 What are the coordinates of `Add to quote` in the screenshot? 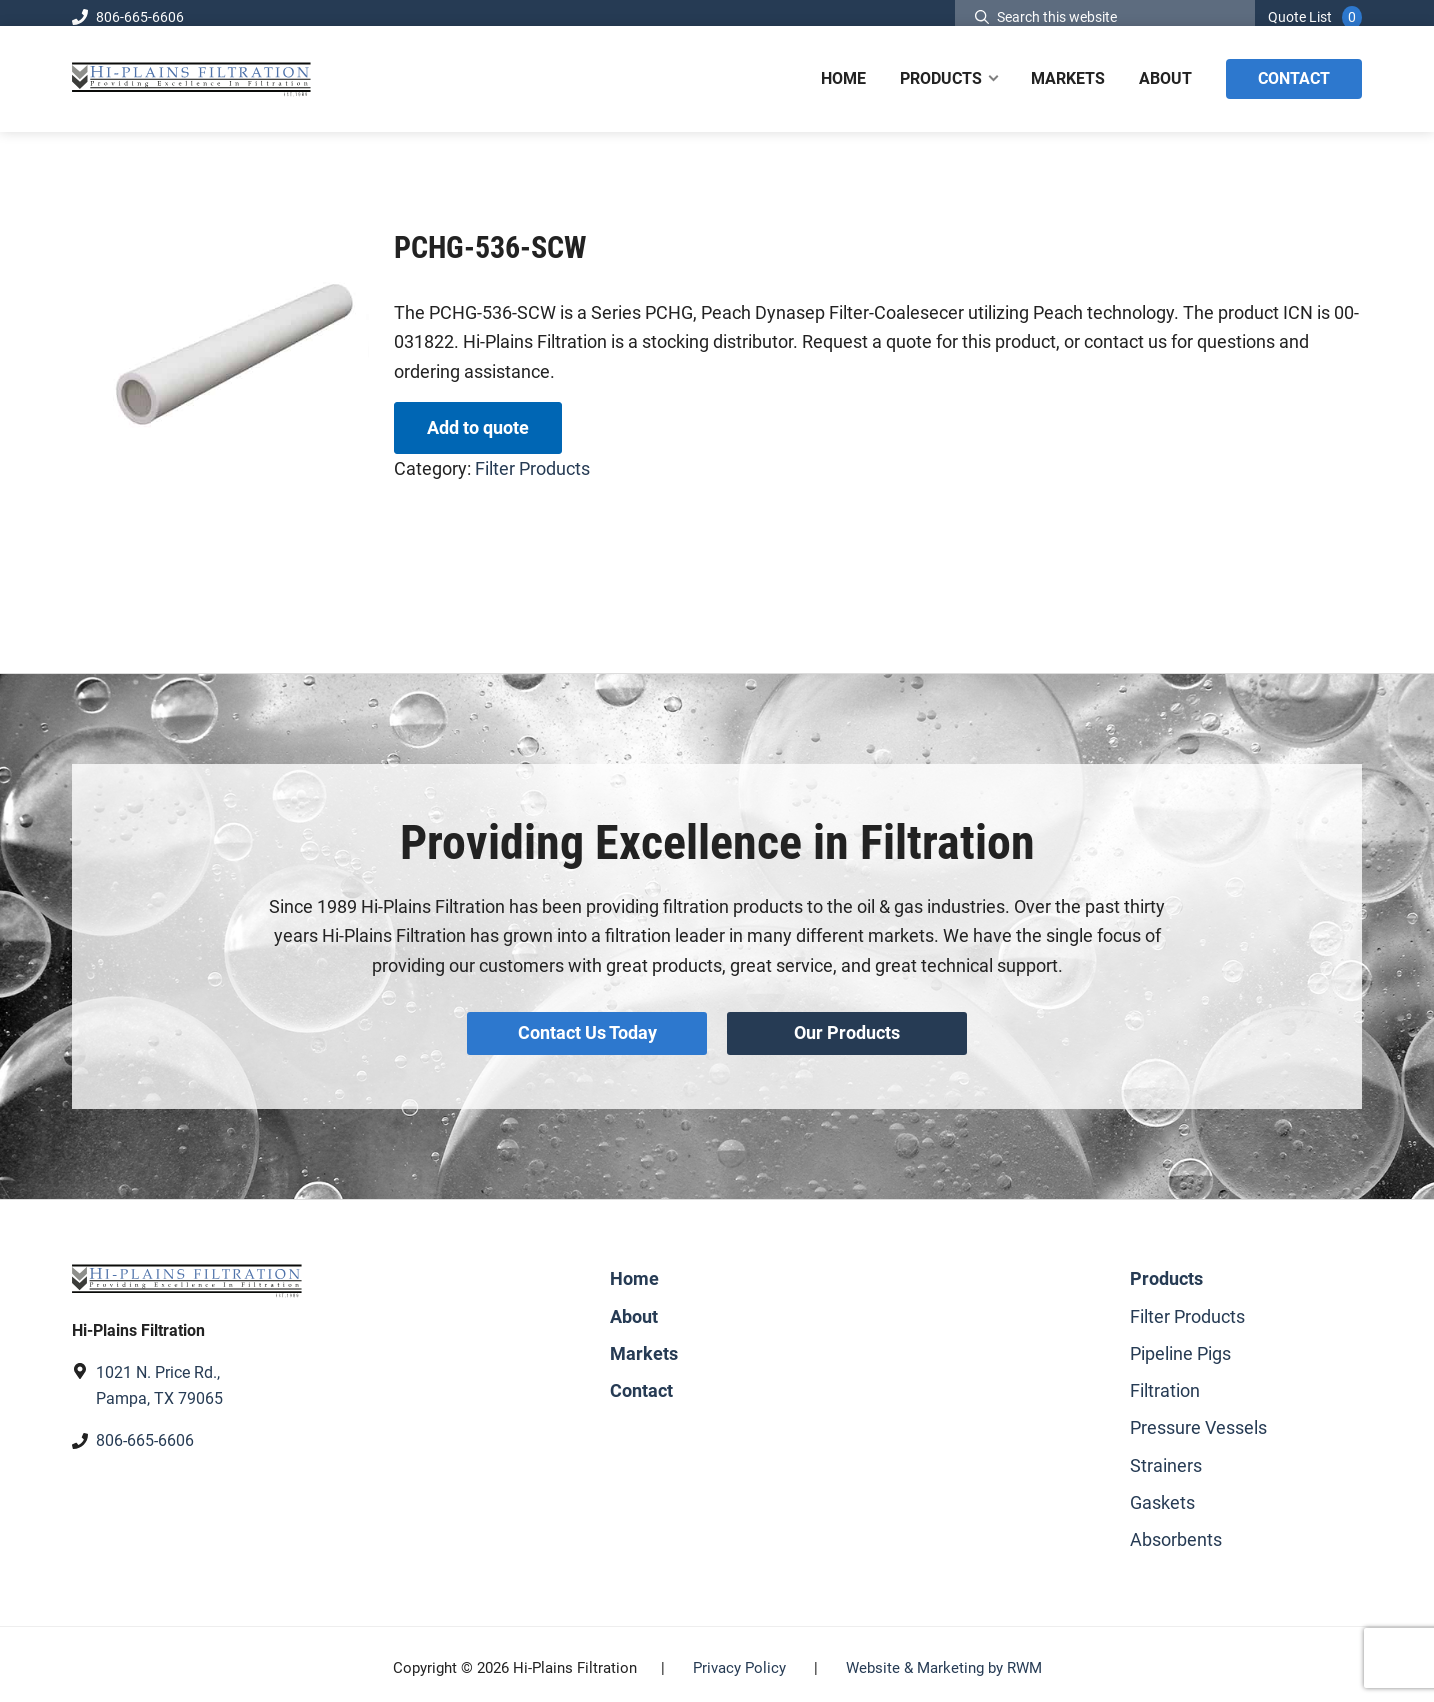 It's located at (478, 427).